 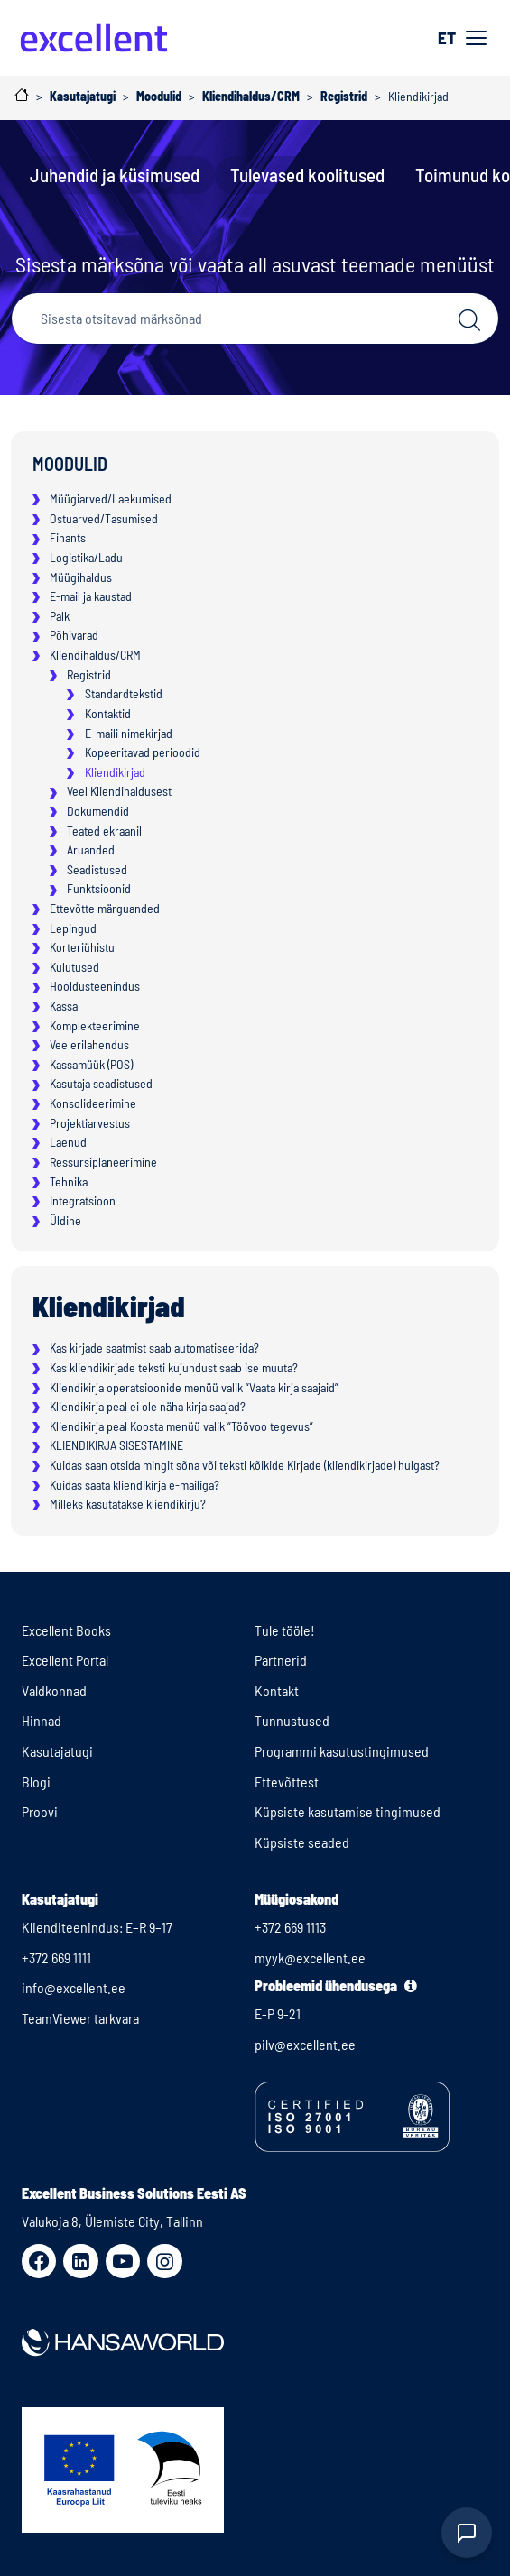 I want to click on Ettevõtte märguanded, so click(x=105, y=908).